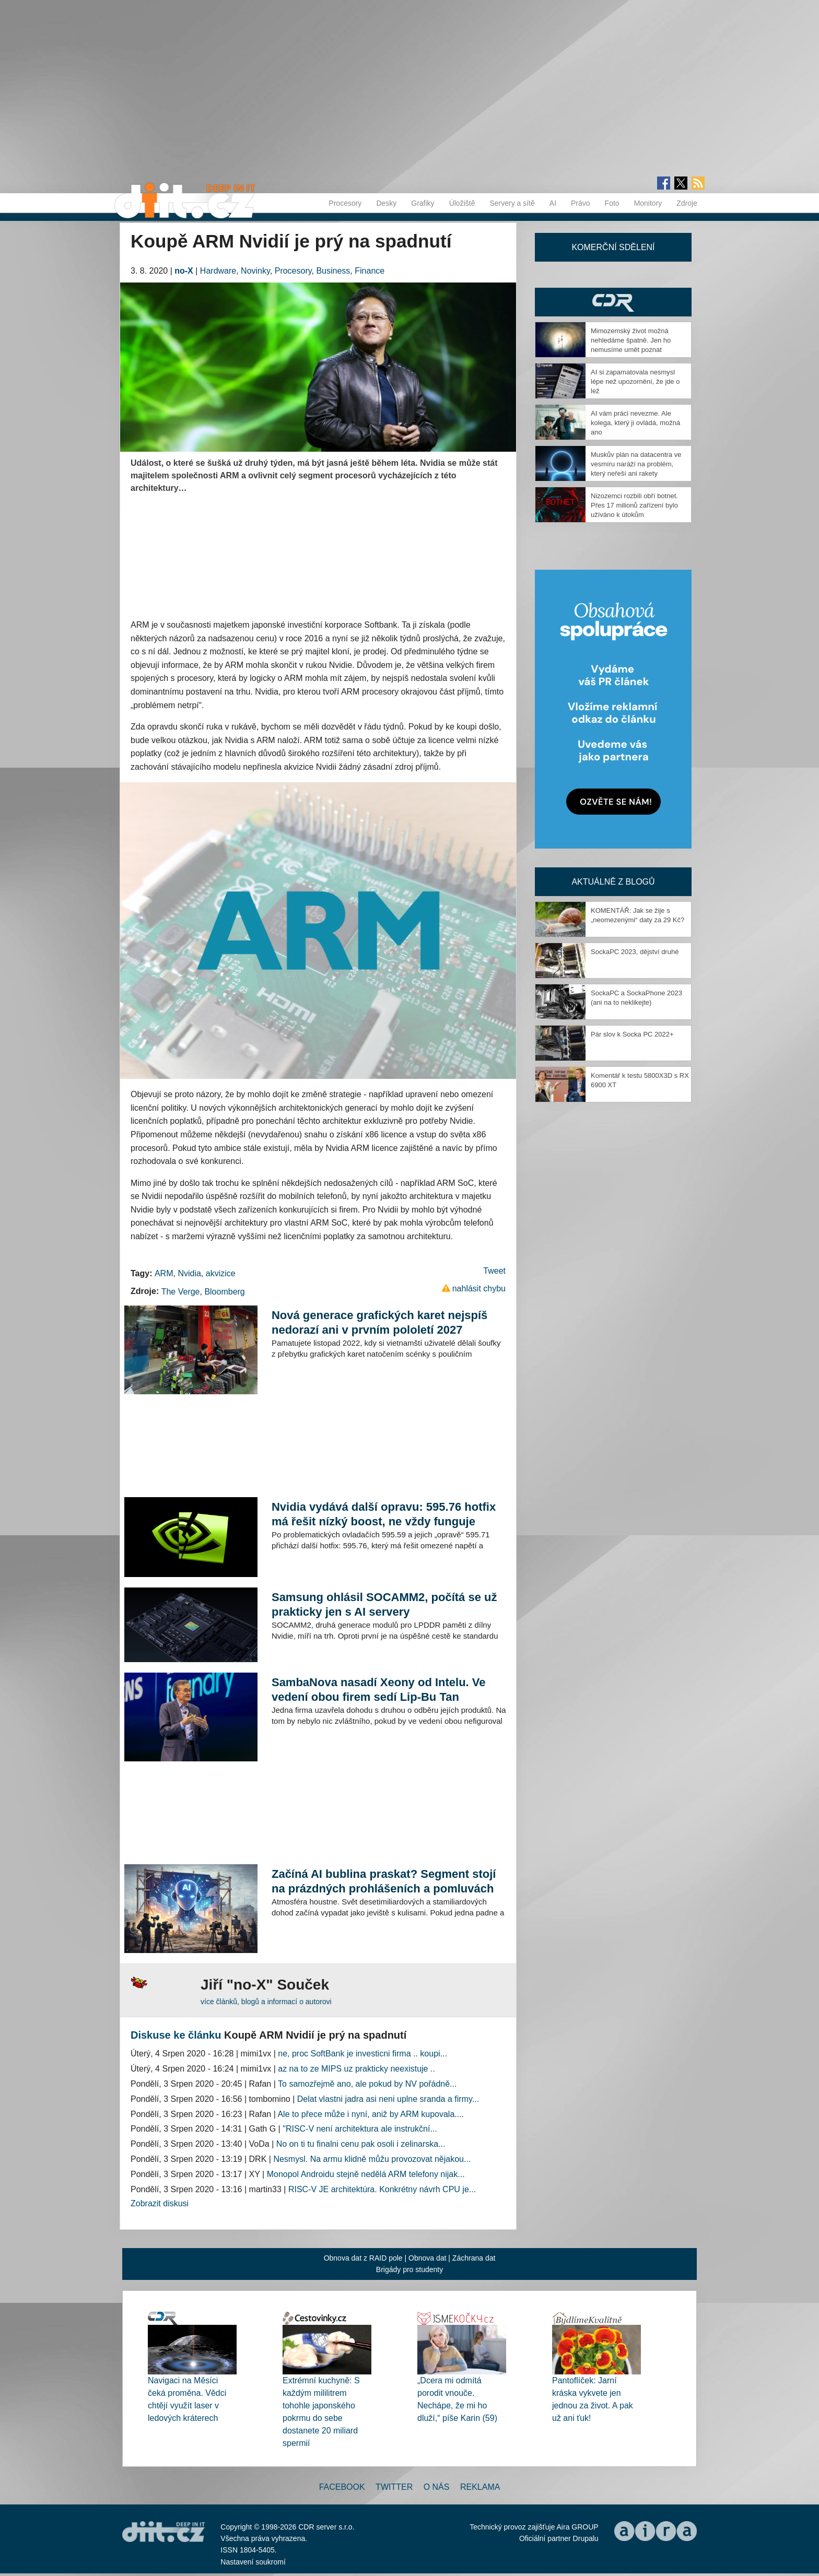  I want to click on AI vám práci nevezme. Ale kolega, který ji ovládá, možná ano, so click(635, 422).